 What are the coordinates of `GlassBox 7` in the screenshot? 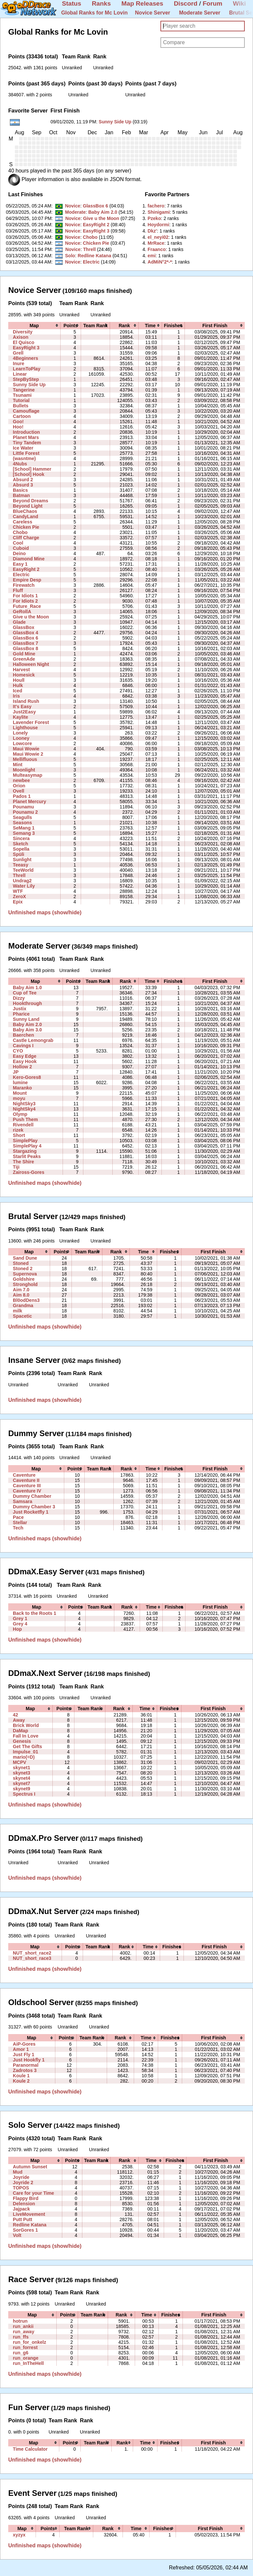 It's located at (25, 643).